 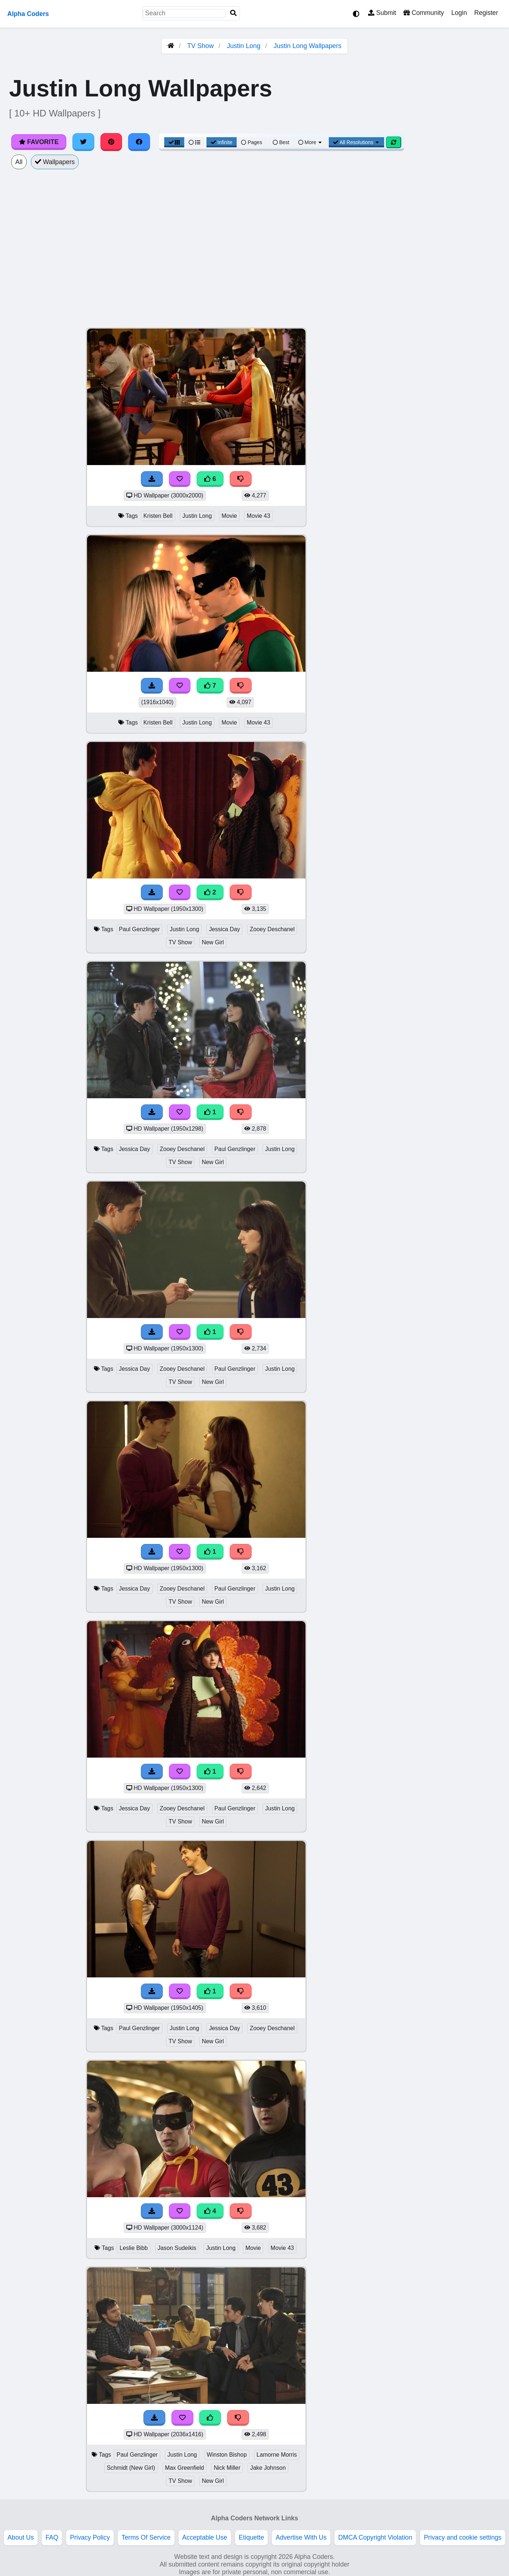 What do you see at coordinates (158, 516) in the screenshot?
I see `Kristen Bell` at bounding box center [158, 516].